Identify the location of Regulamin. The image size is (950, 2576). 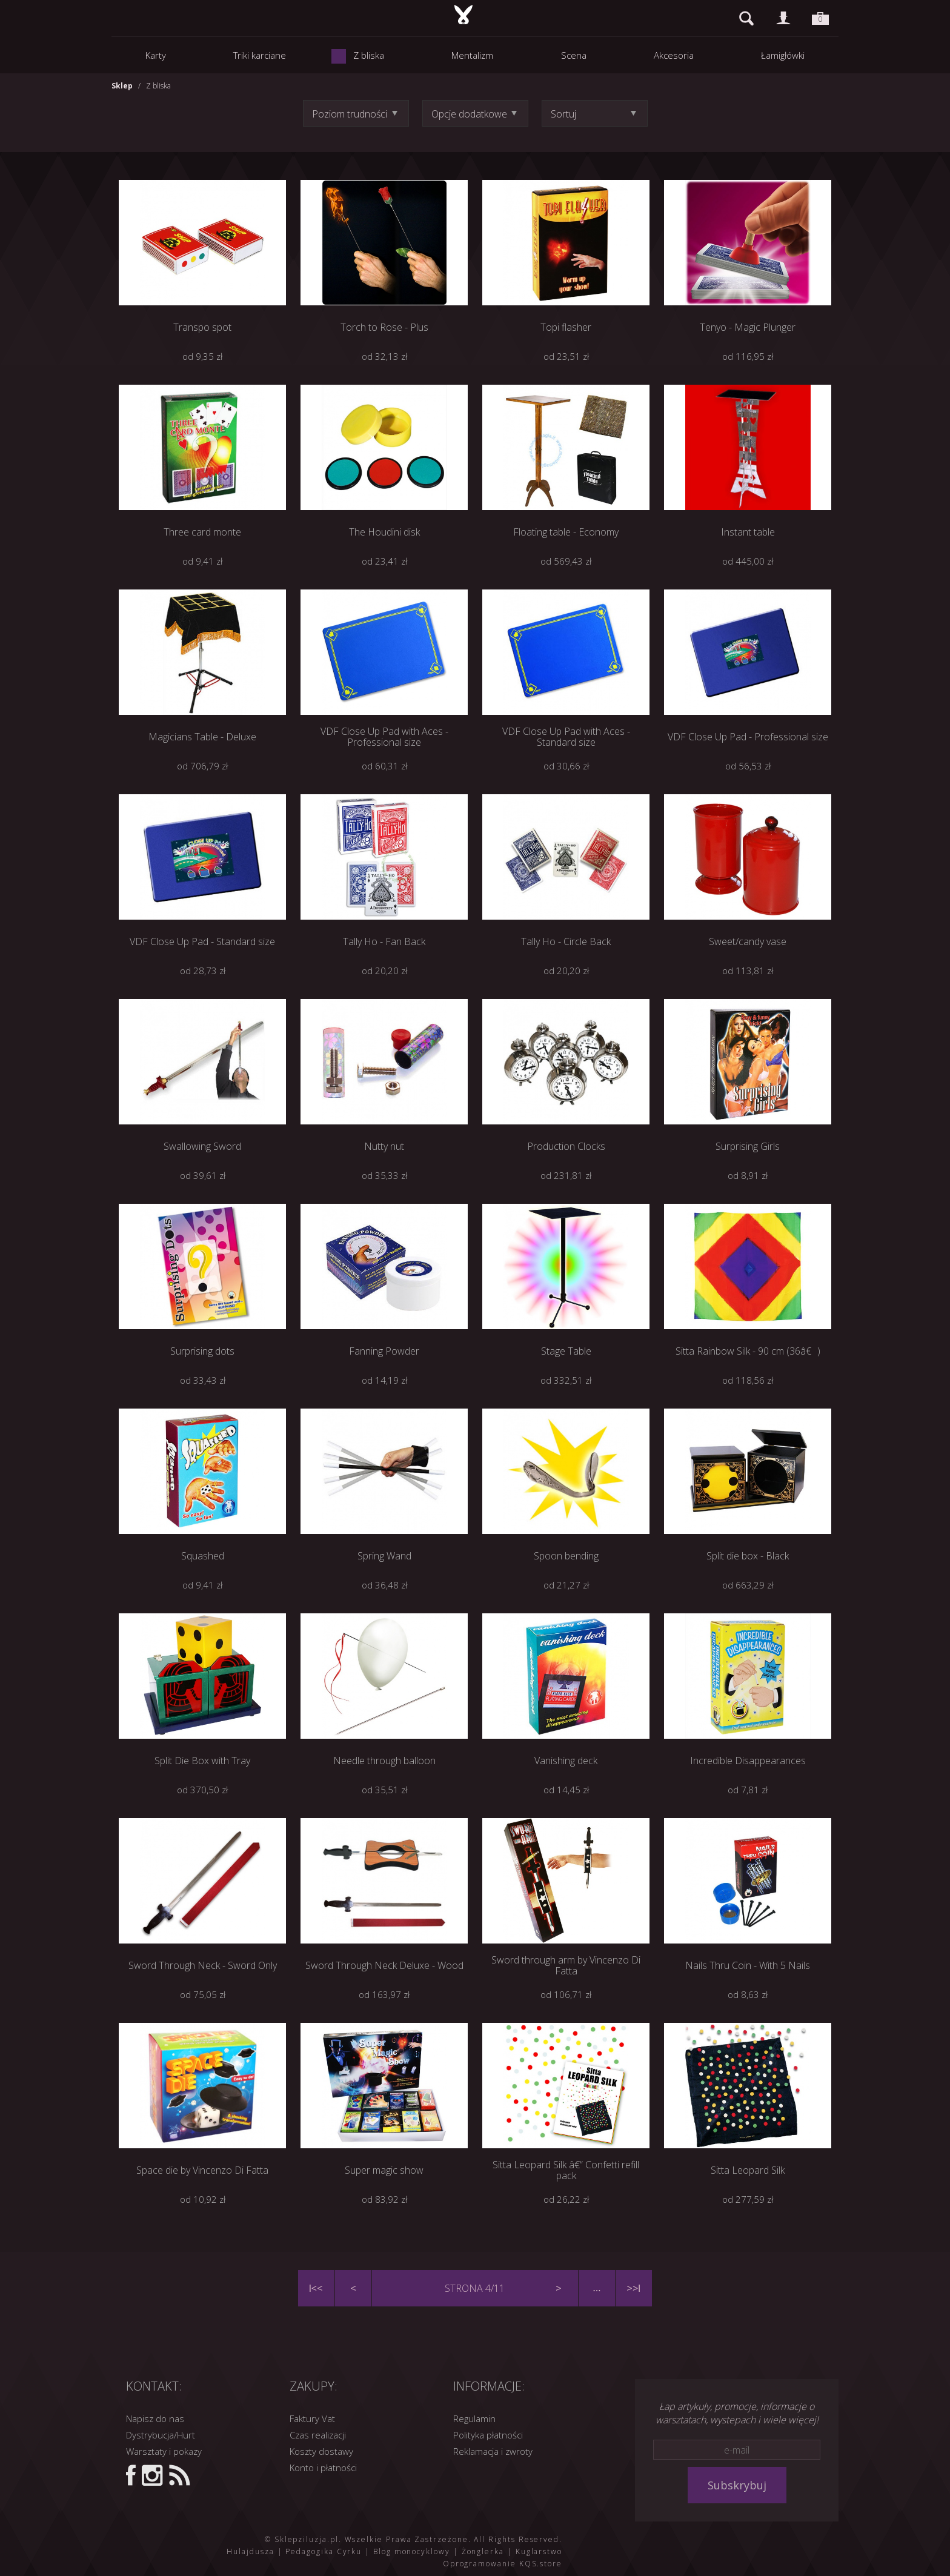
(474, 2418).